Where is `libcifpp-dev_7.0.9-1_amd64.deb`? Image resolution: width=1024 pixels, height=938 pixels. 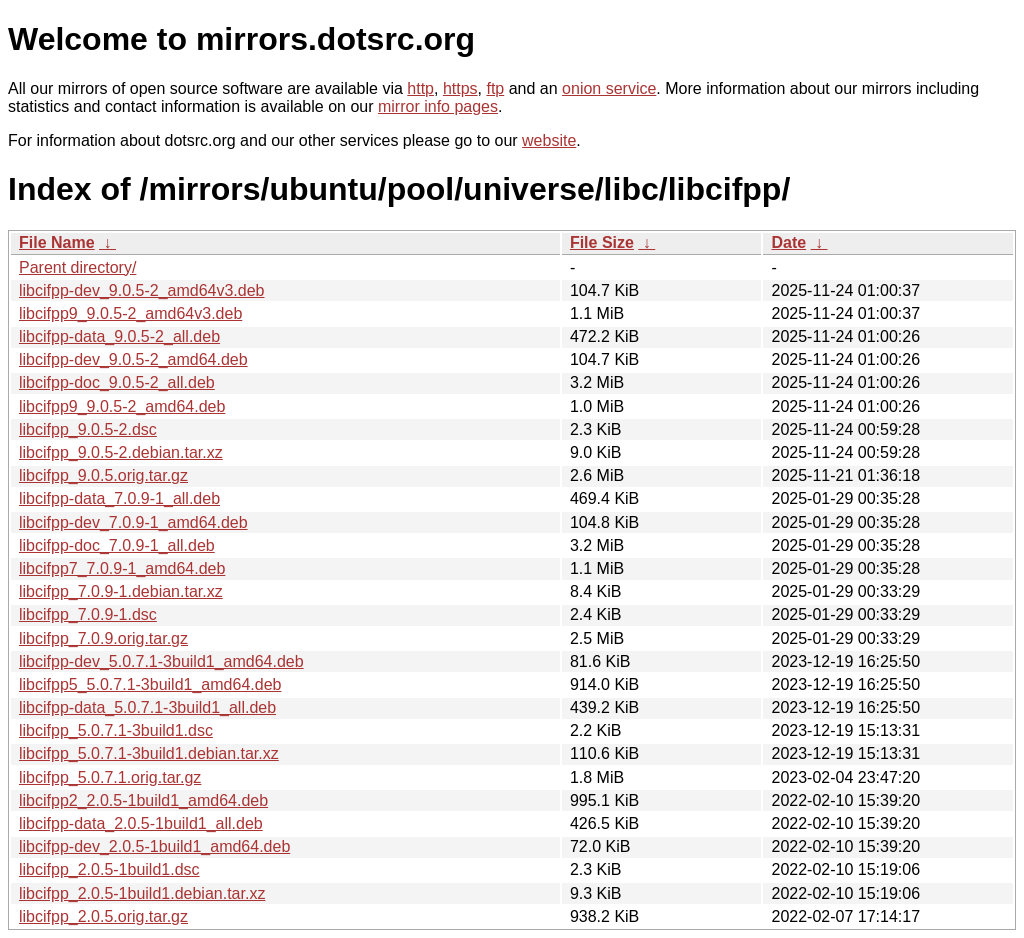 libcifpp-dev_7.0.9-1_amd64.deb is located at coordinates (133, 522).